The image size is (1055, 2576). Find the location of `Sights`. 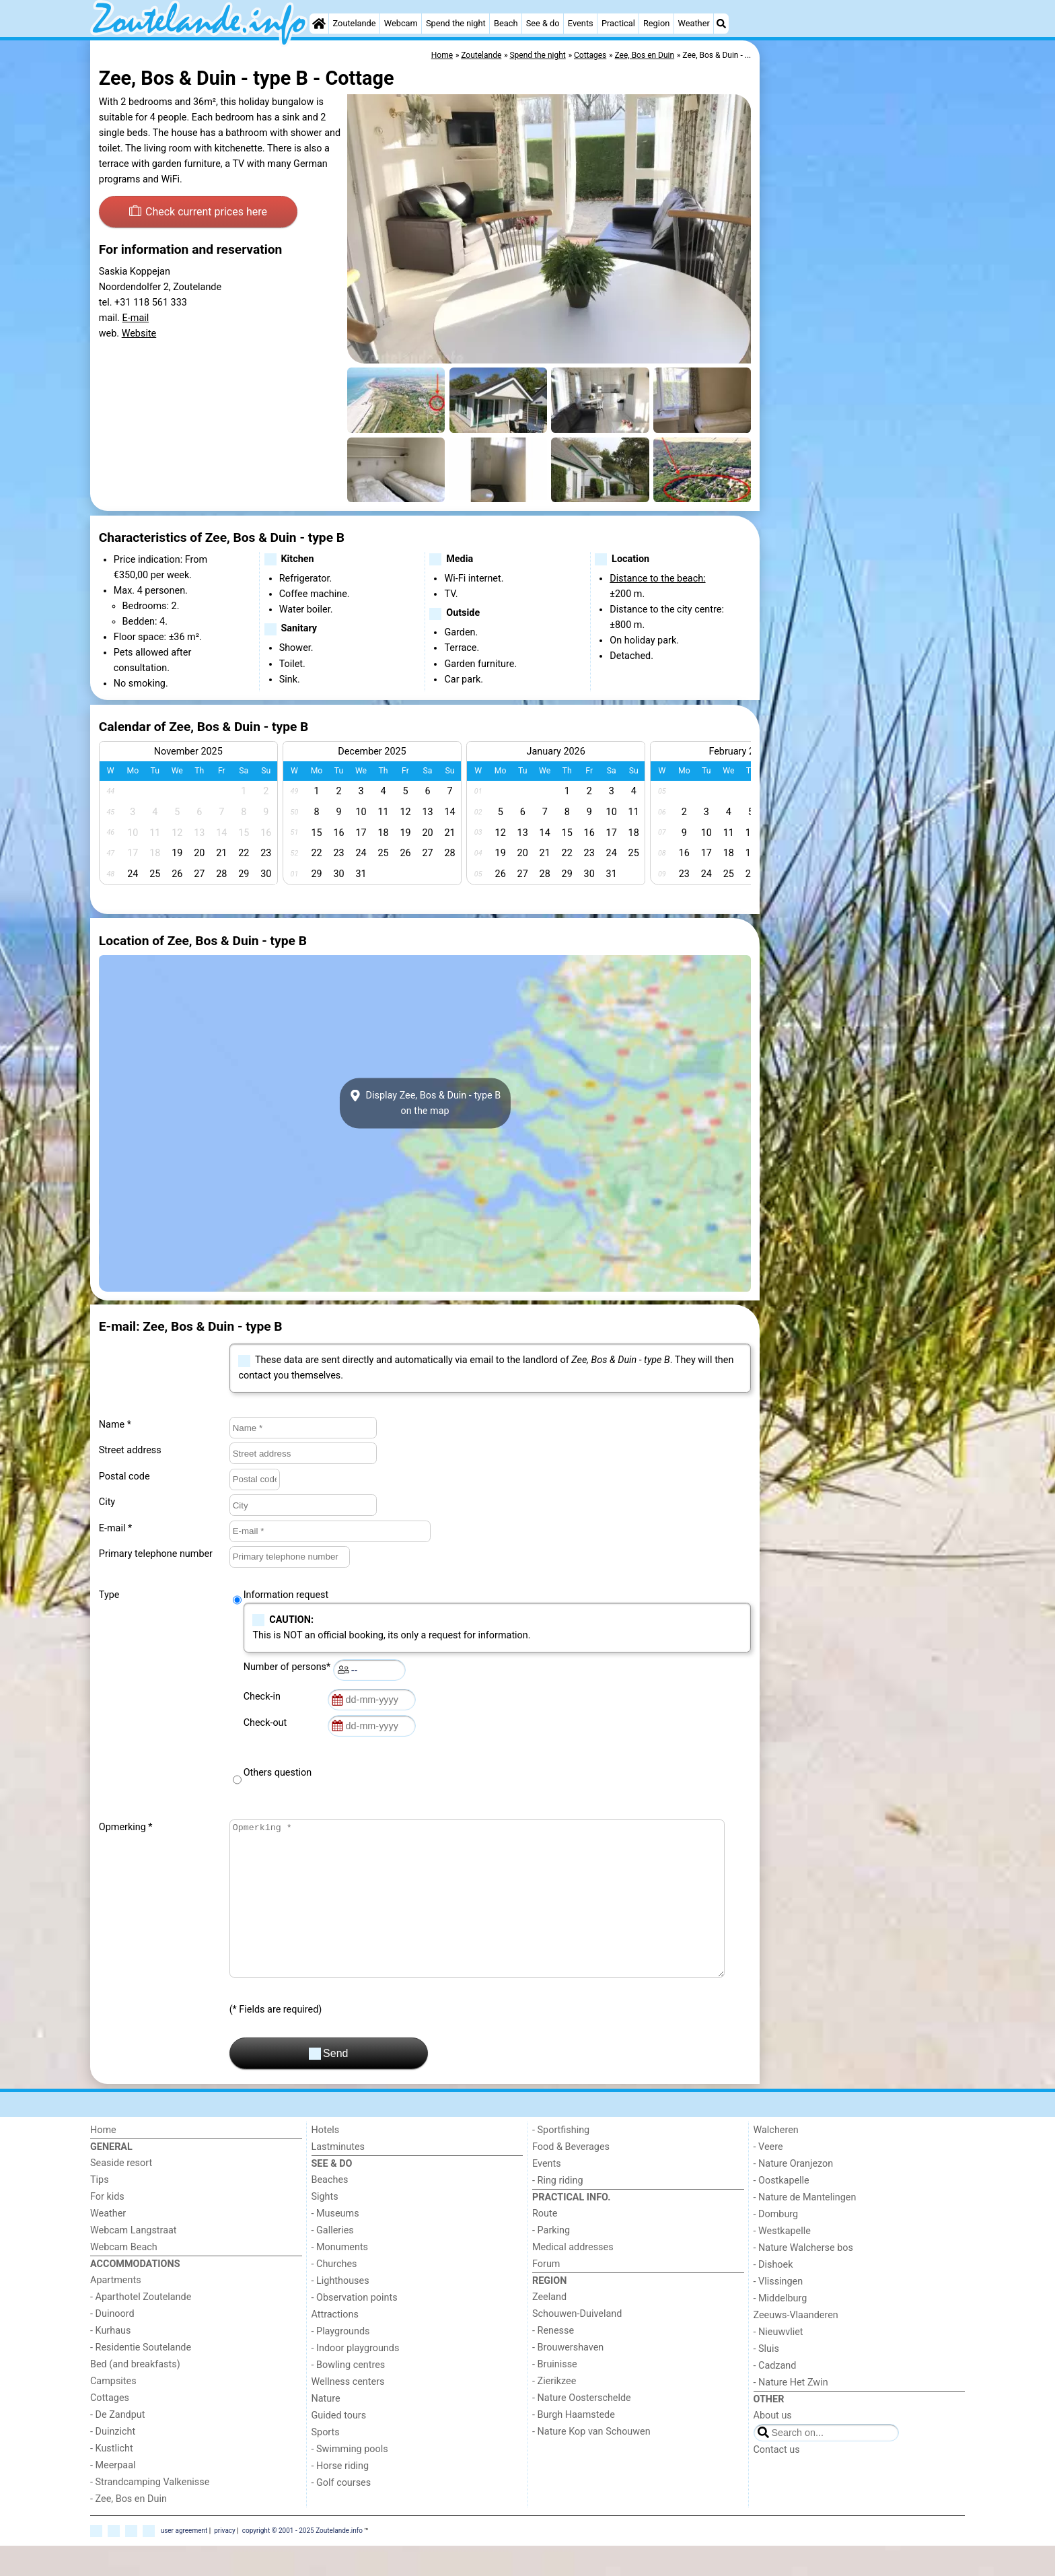

Sights is located at coordinates (325, 2227).